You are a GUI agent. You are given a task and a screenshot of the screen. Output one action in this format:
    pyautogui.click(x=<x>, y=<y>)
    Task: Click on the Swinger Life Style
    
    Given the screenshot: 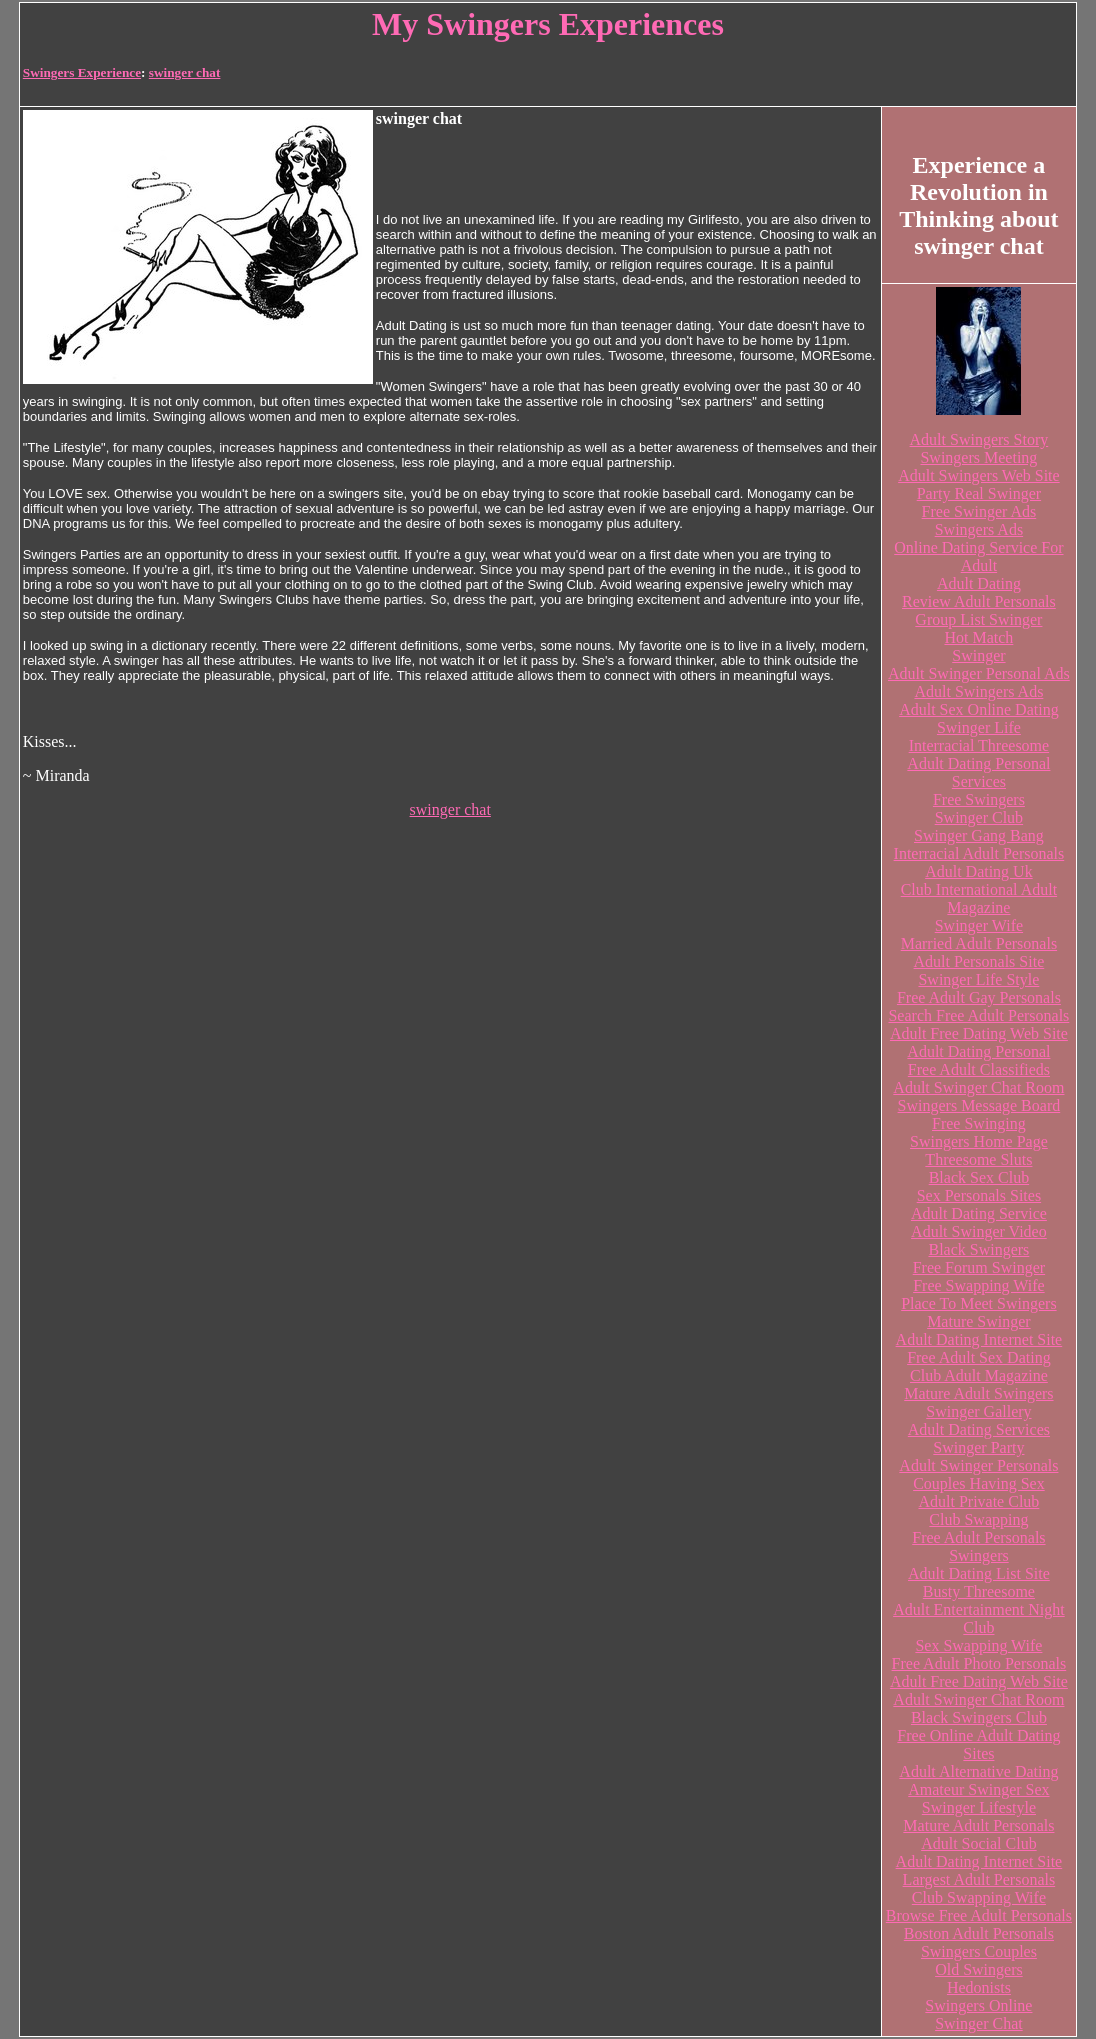 What is the action you would take?
    pyautogui.click(x=978, y=979)
    